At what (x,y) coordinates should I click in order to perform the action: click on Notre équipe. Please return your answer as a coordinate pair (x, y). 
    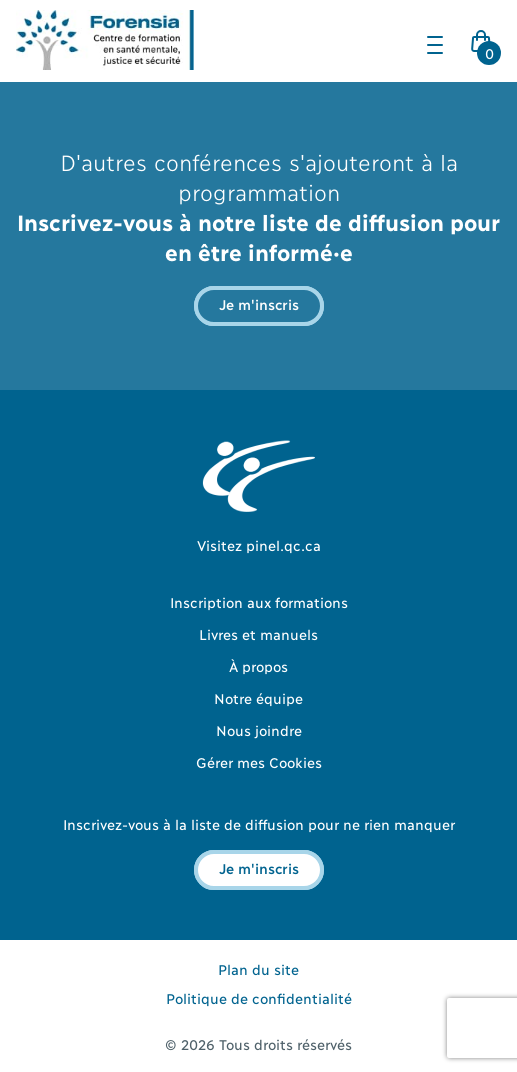
    Looking at the image, I should click on (258, 697).